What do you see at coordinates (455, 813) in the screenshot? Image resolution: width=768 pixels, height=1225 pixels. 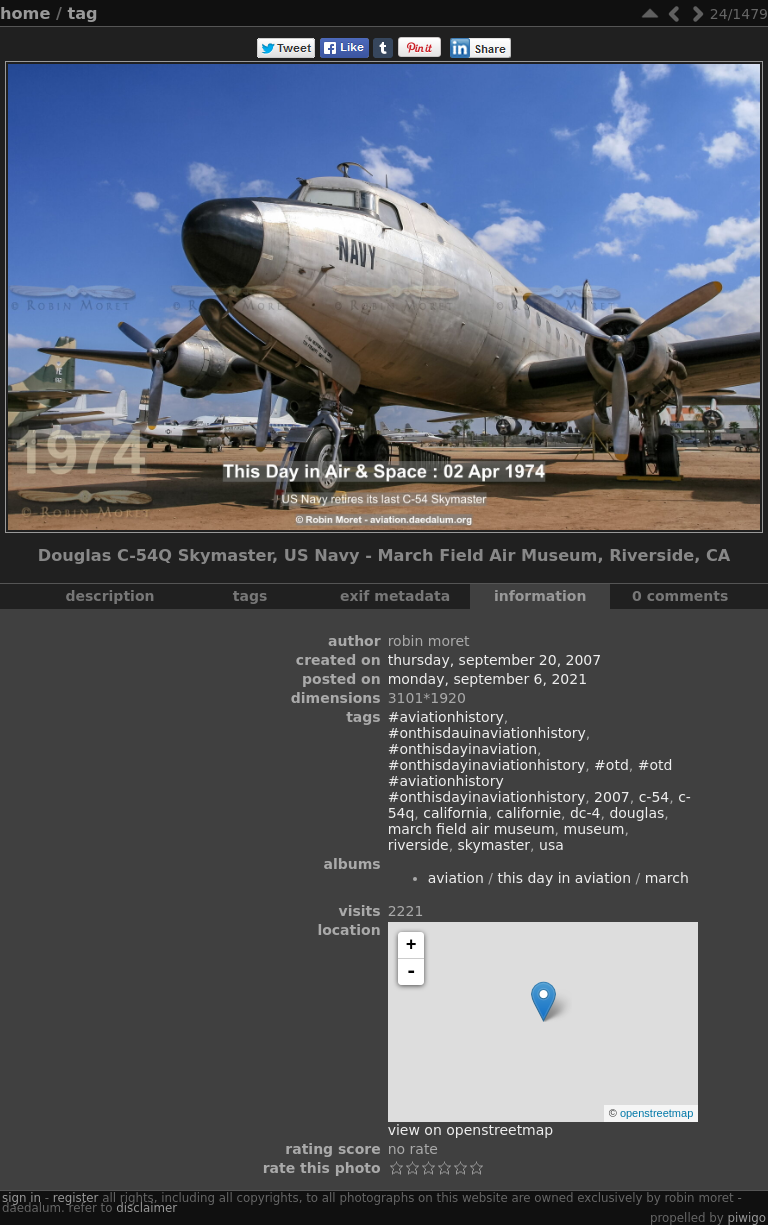 I see `California` at bounding box center [455, 813].